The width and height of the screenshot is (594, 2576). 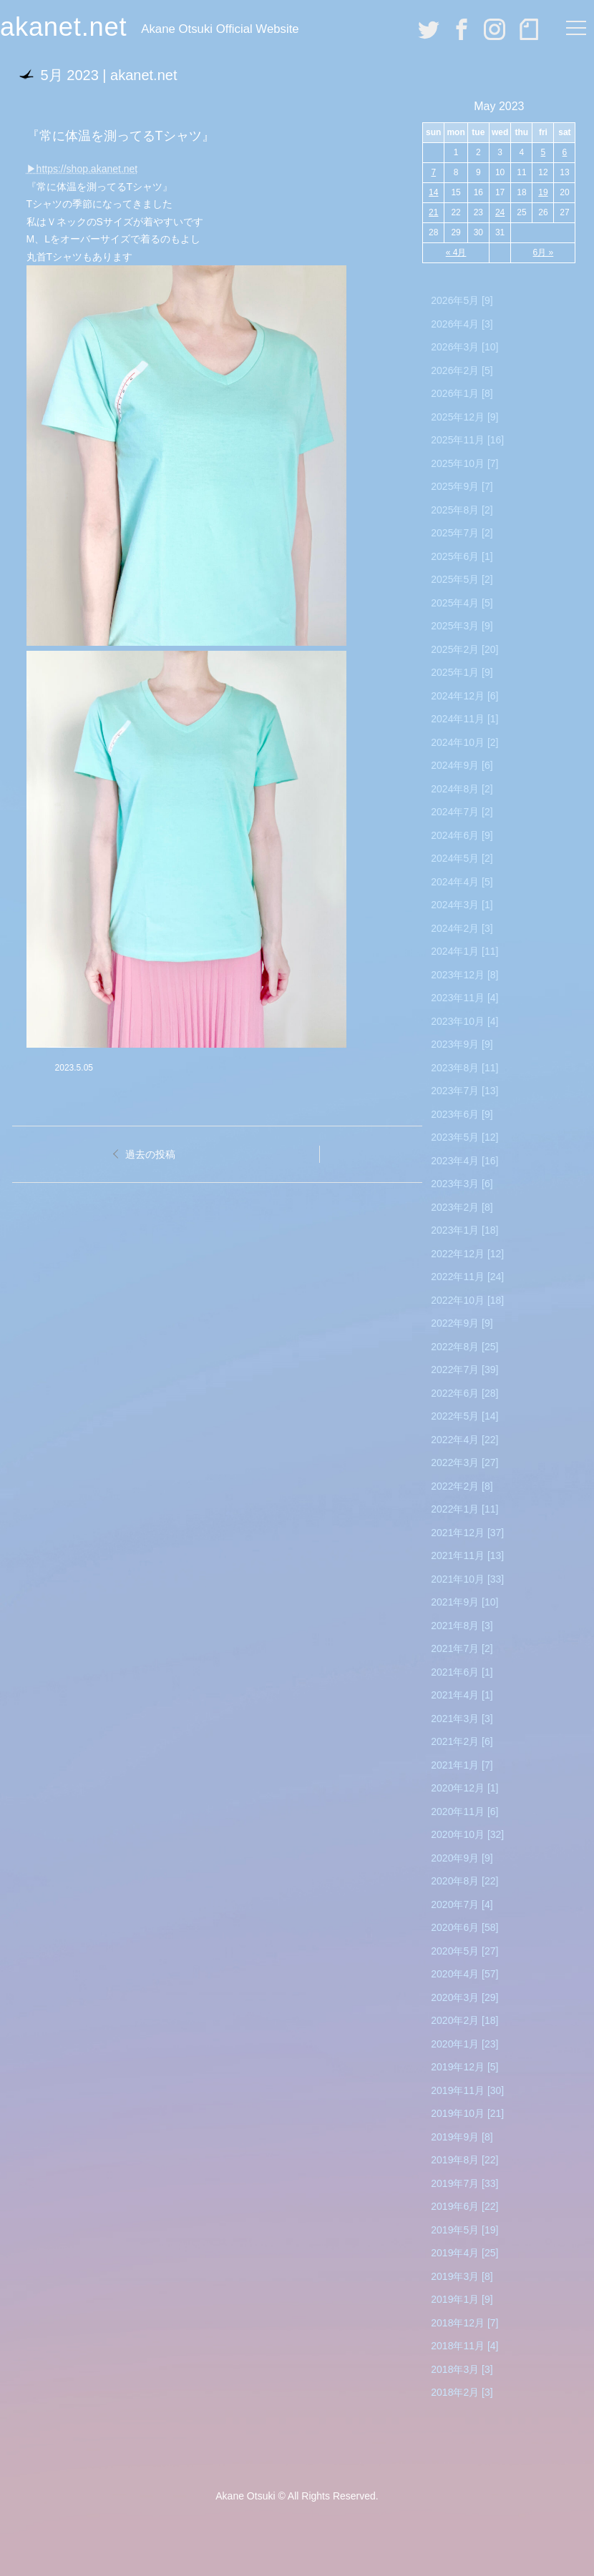 What do you see at coordinates (464, 1462) in the screenshot?
I see `2022年3月 [27]` at bounding box center [464, 1462].